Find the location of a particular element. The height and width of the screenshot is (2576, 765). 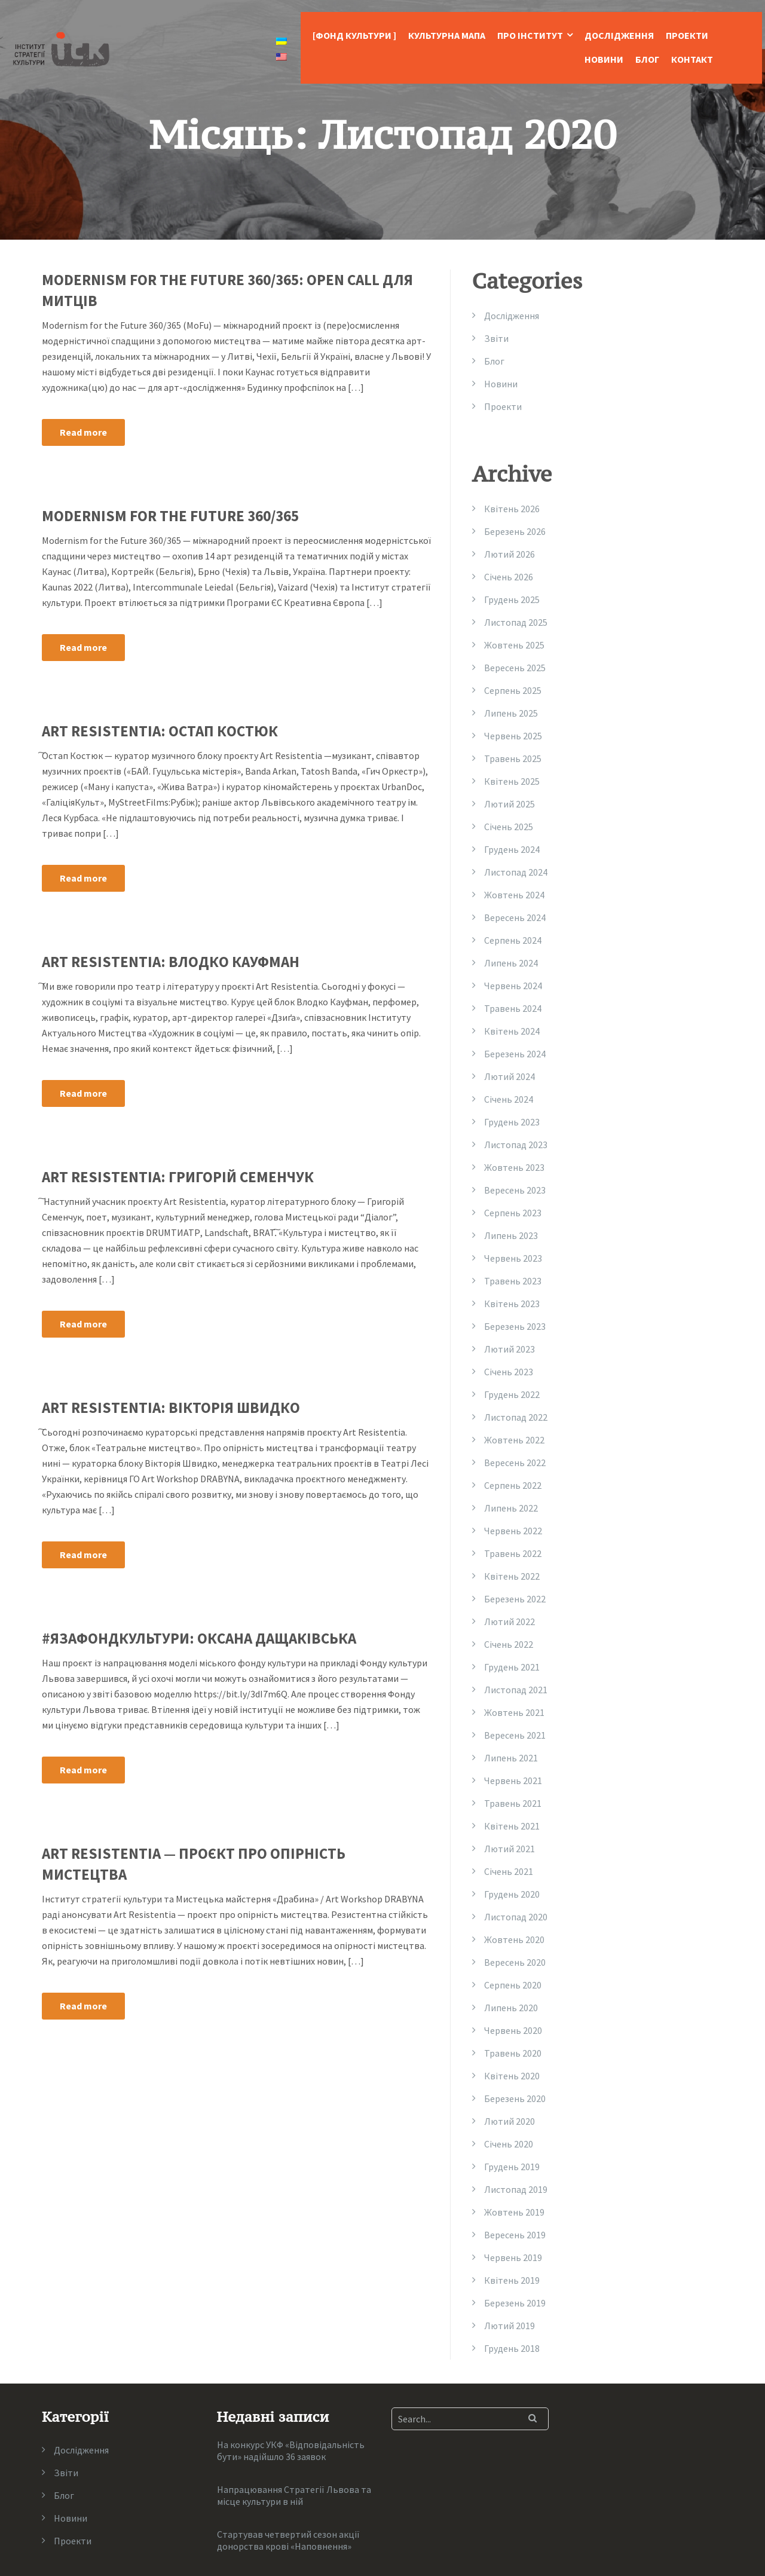

Березень 2020 is located at coordinates (515, 2098).